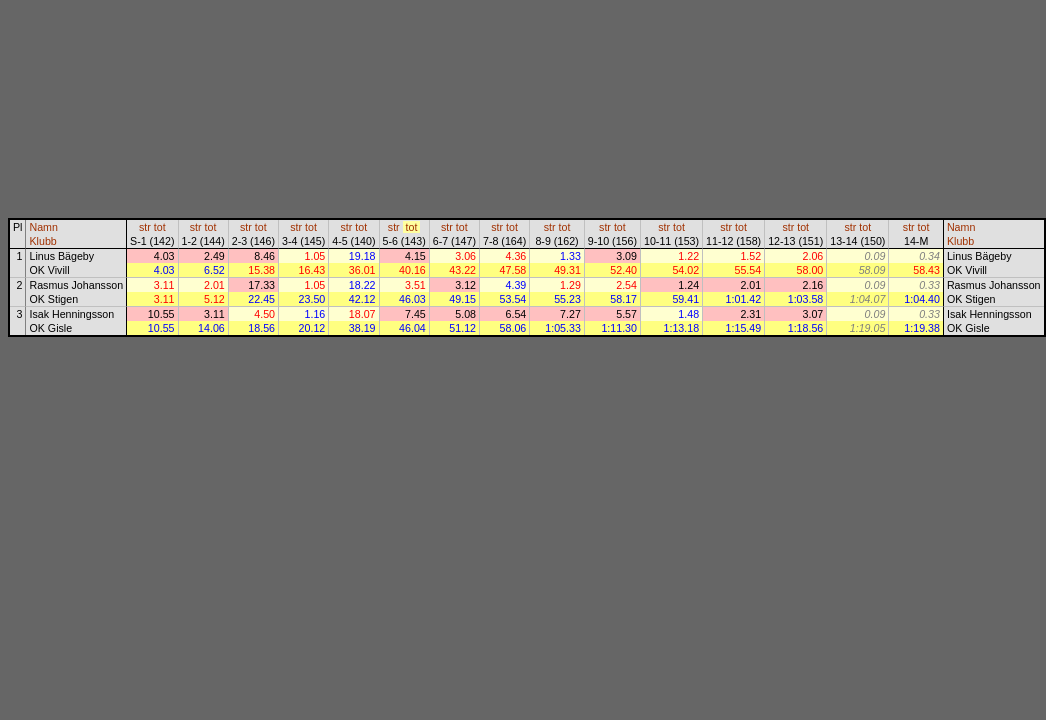 The image size is (1046, 720). Describe the element at coordinates (145, 227) in the screenshot. I see `str` at that location.